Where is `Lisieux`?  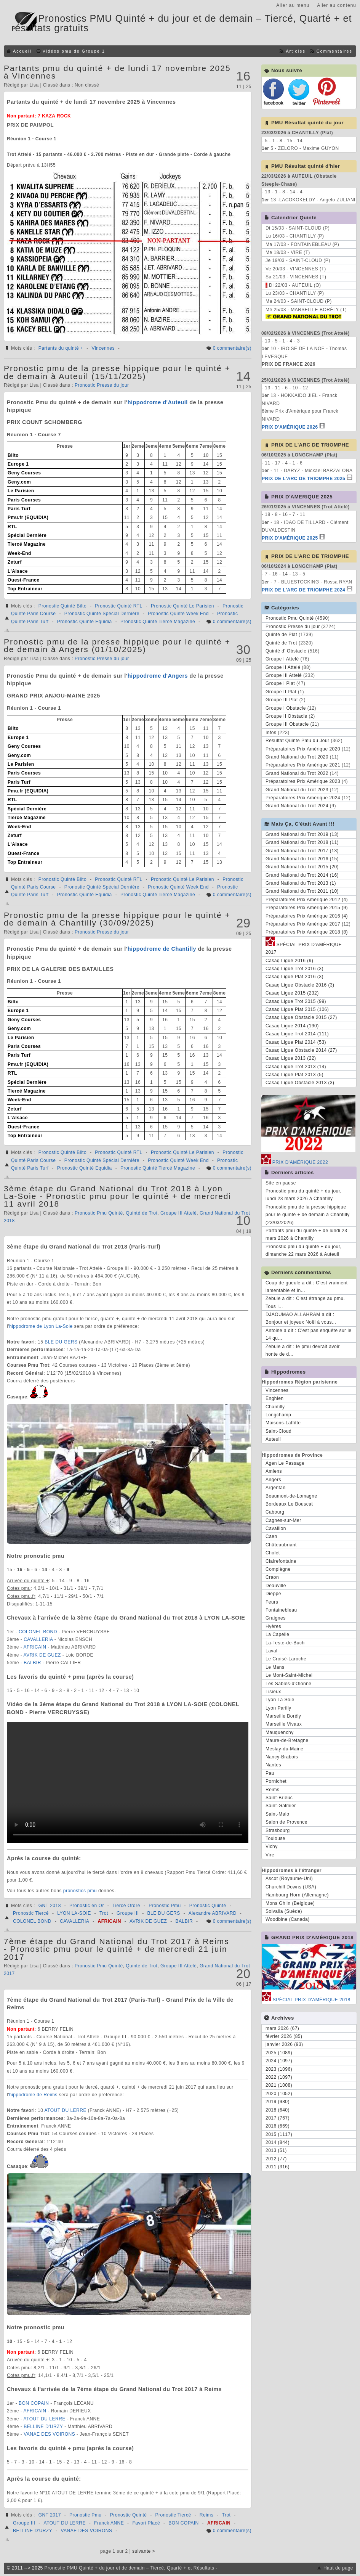 Lisieux is located at coordinates (273, 1691).